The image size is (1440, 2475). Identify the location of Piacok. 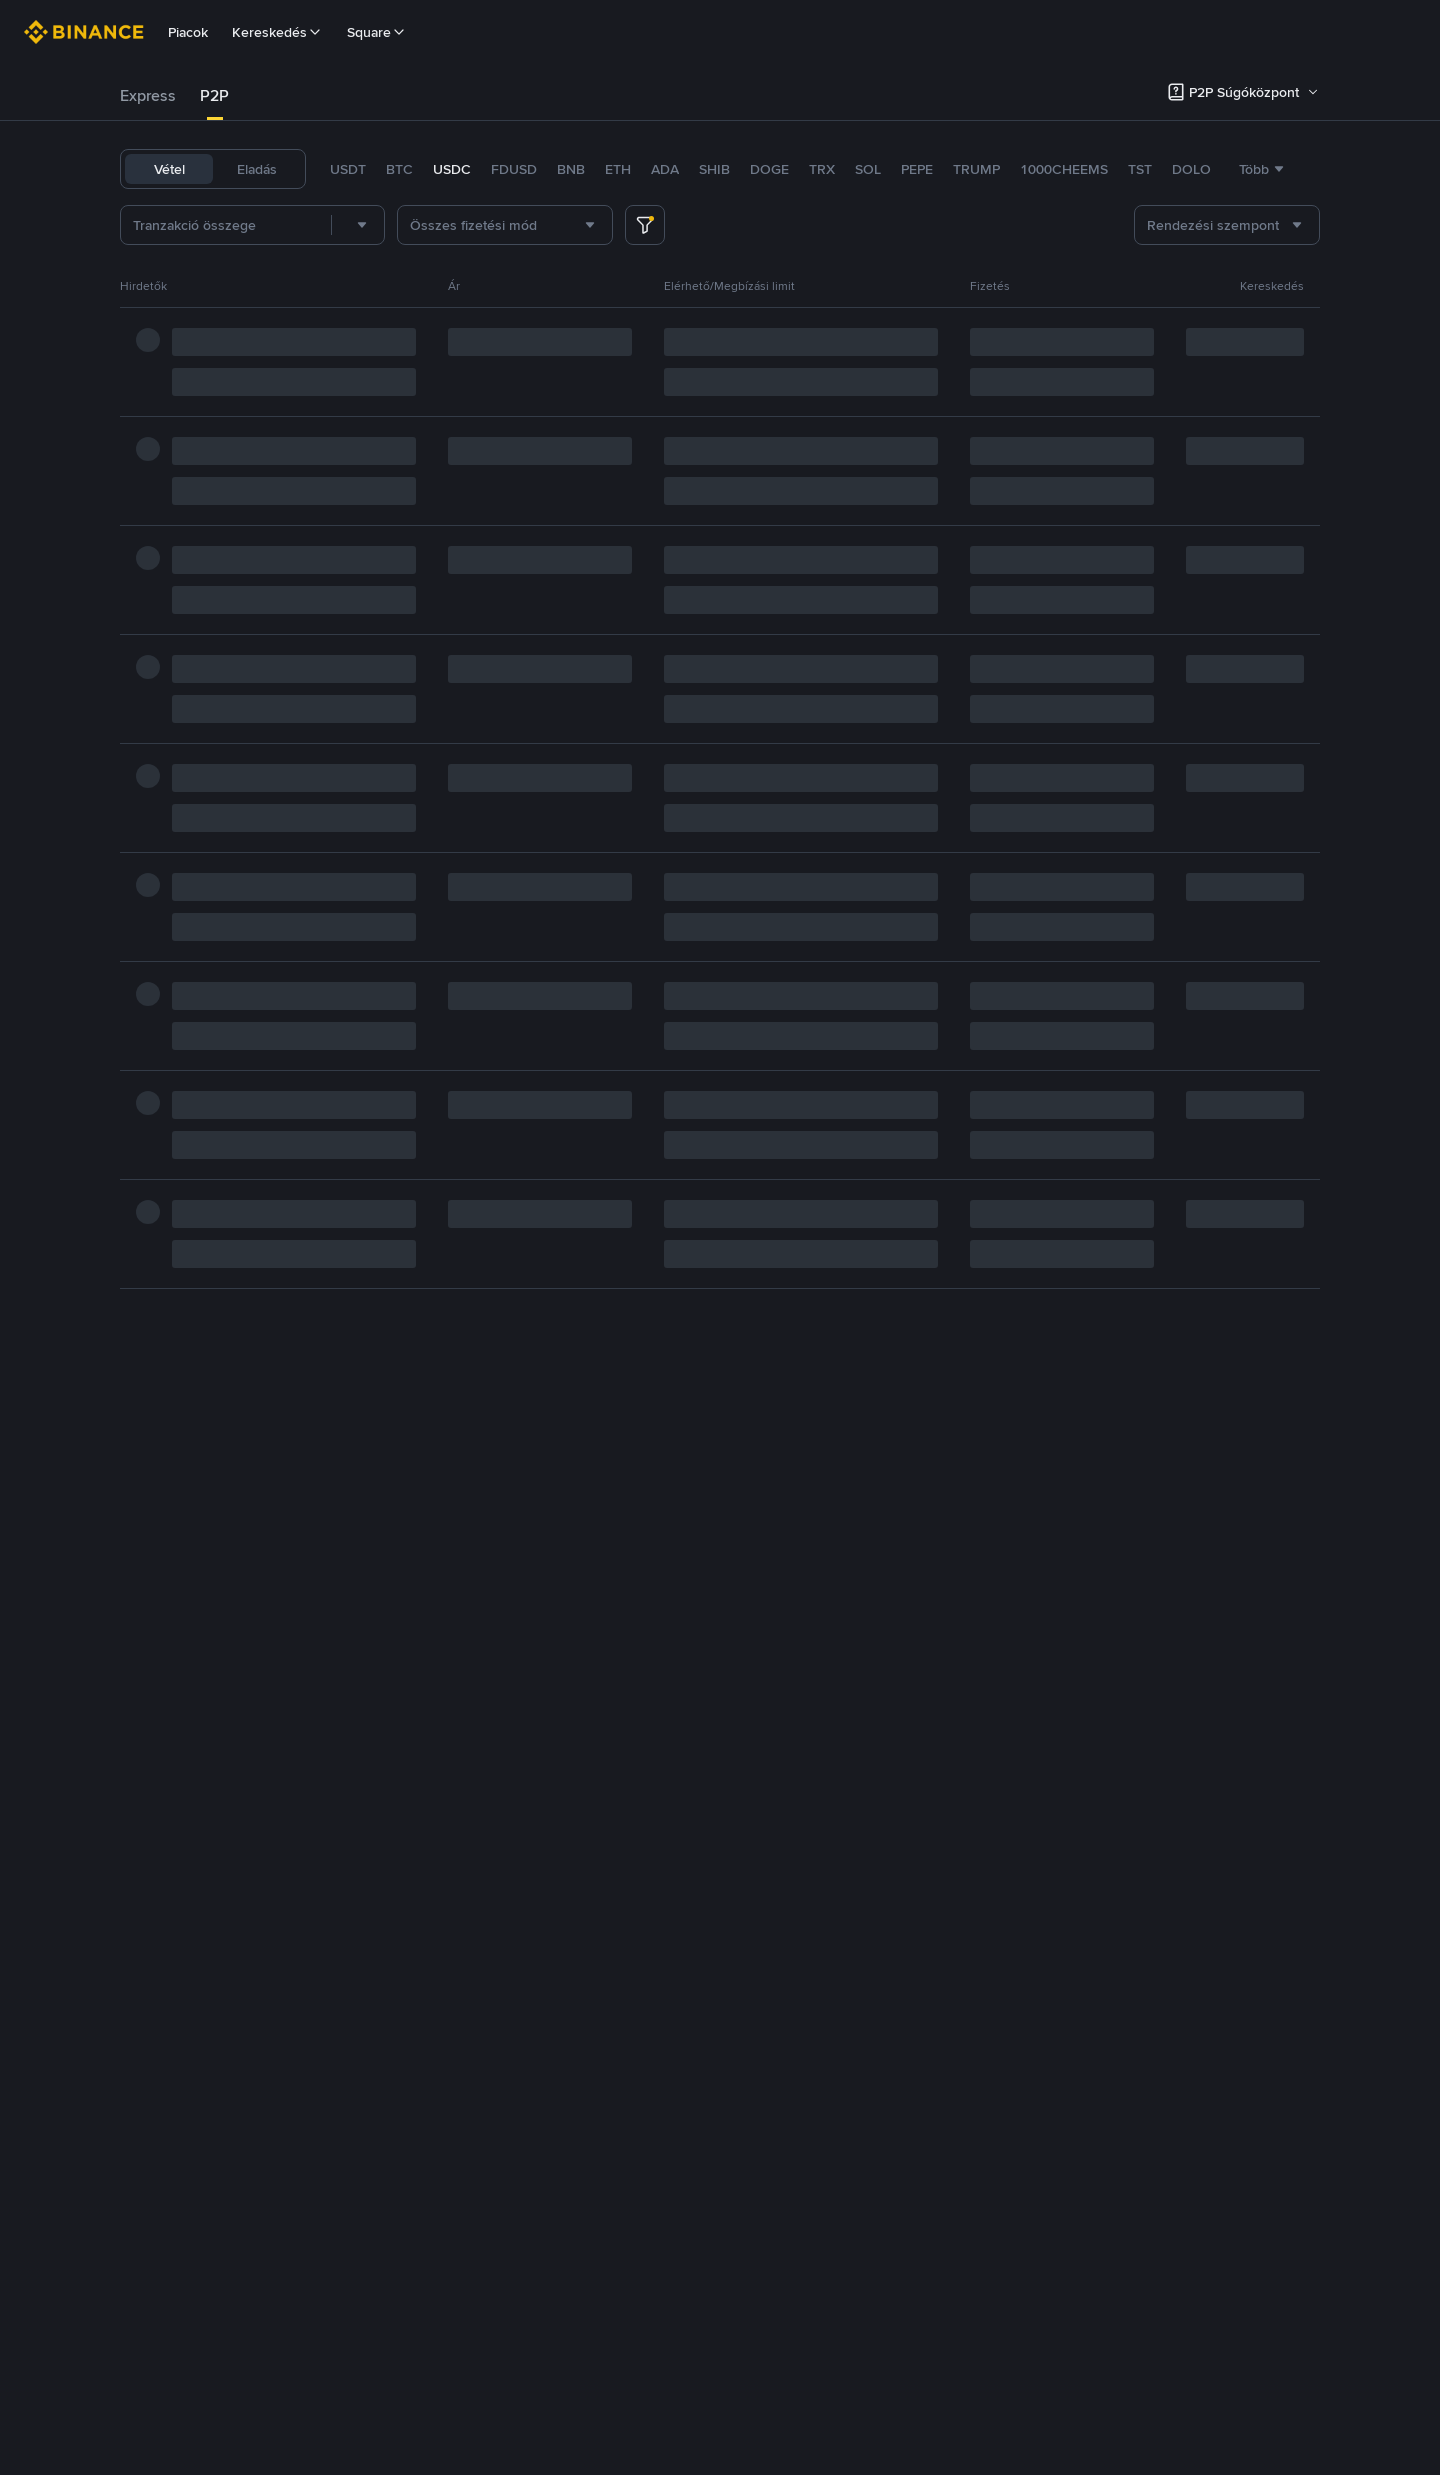
(188, 32).